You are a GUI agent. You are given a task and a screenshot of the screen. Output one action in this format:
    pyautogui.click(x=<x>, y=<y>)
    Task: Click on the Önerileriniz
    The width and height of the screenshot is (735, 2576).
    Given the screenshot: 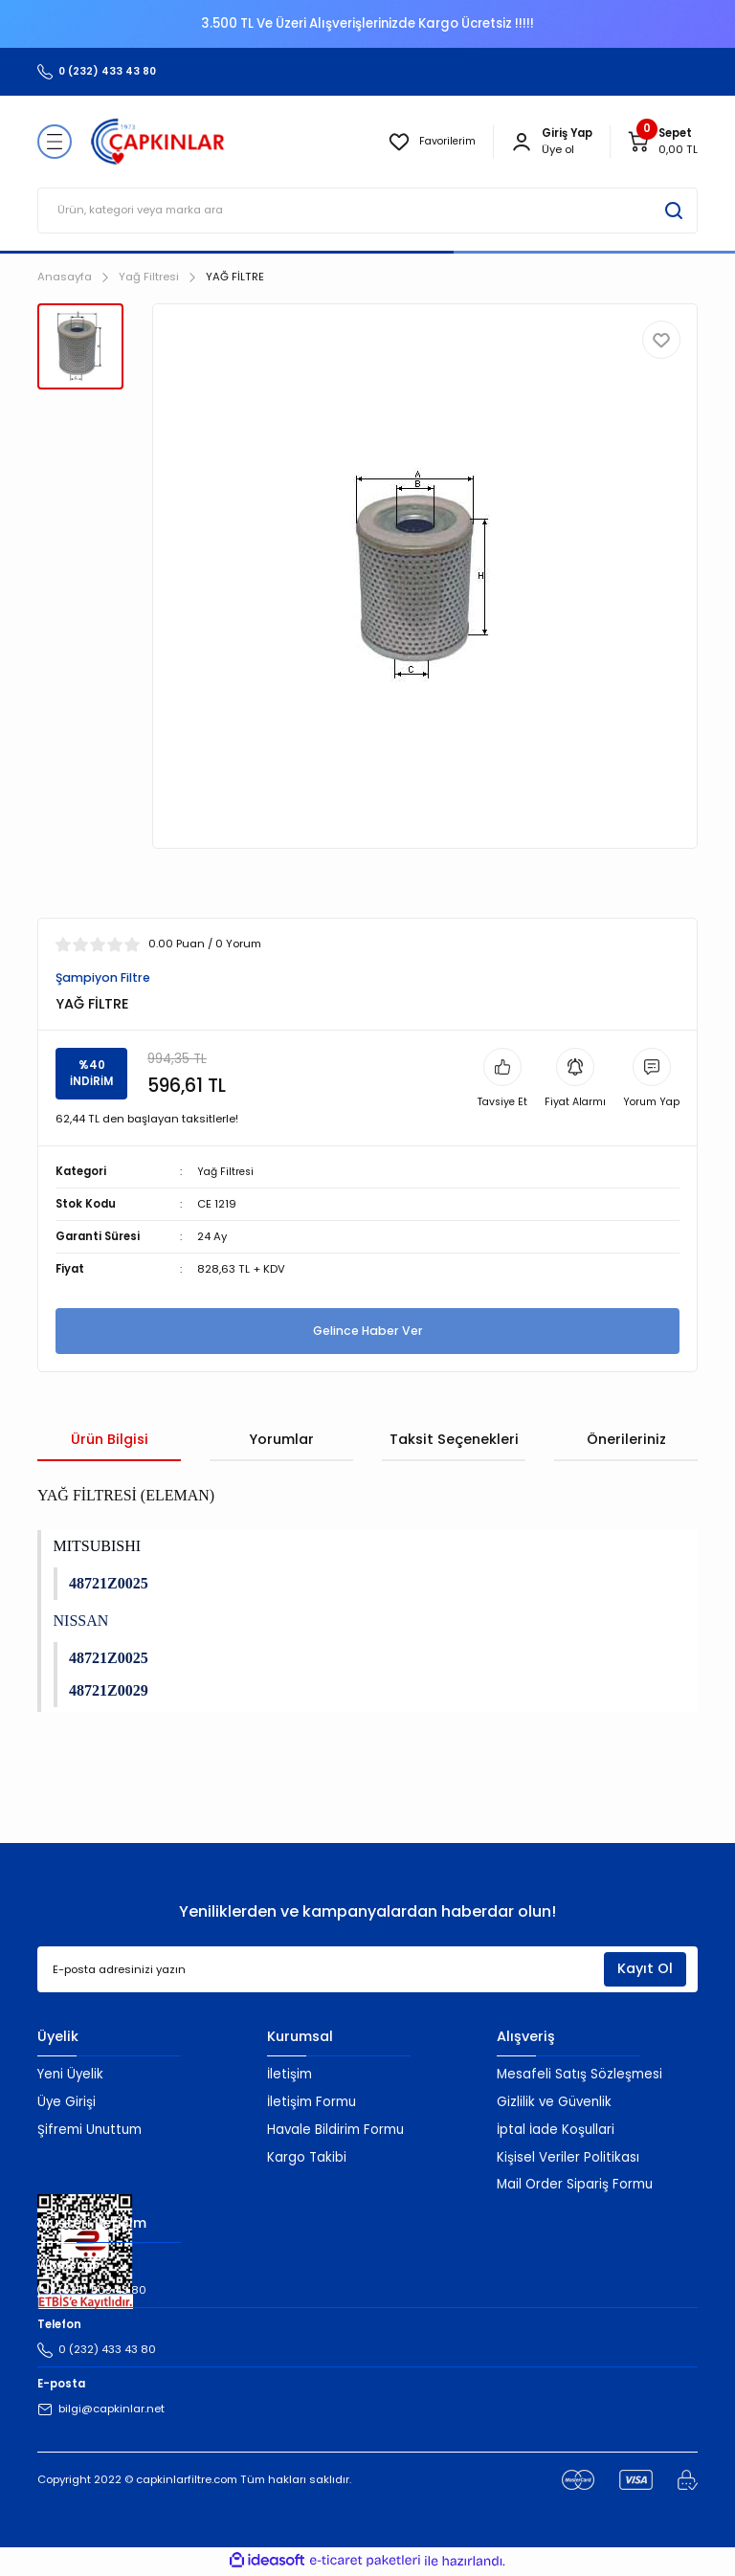 What is the action you would take?
    pyautogui.click(x=626, y=1440)
    